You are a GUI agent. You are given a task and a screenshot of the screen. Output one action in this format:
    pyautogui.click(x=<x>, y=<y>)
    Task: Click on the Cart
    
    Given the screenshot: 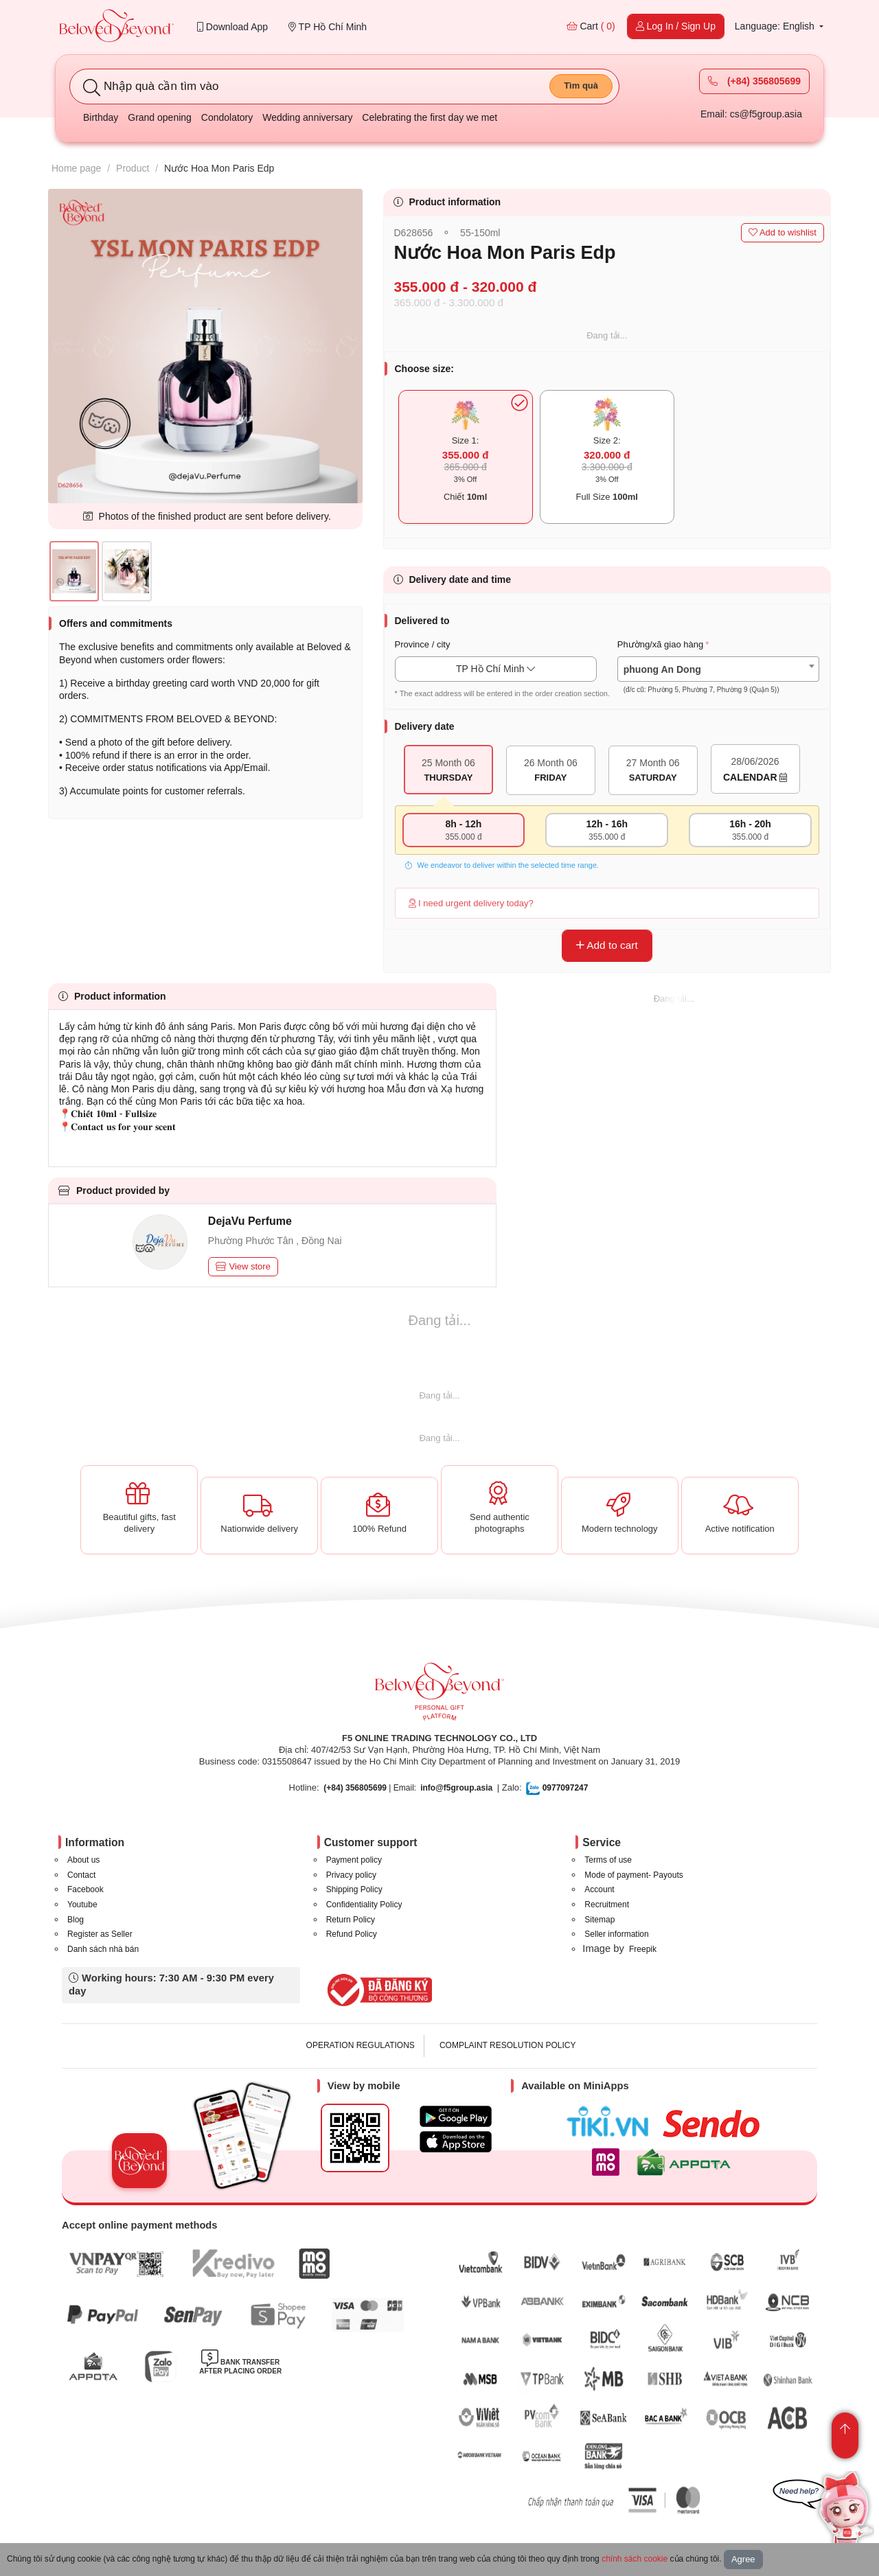 What is the action you would take?
    pyautogui.click(x=591, y=26)
    